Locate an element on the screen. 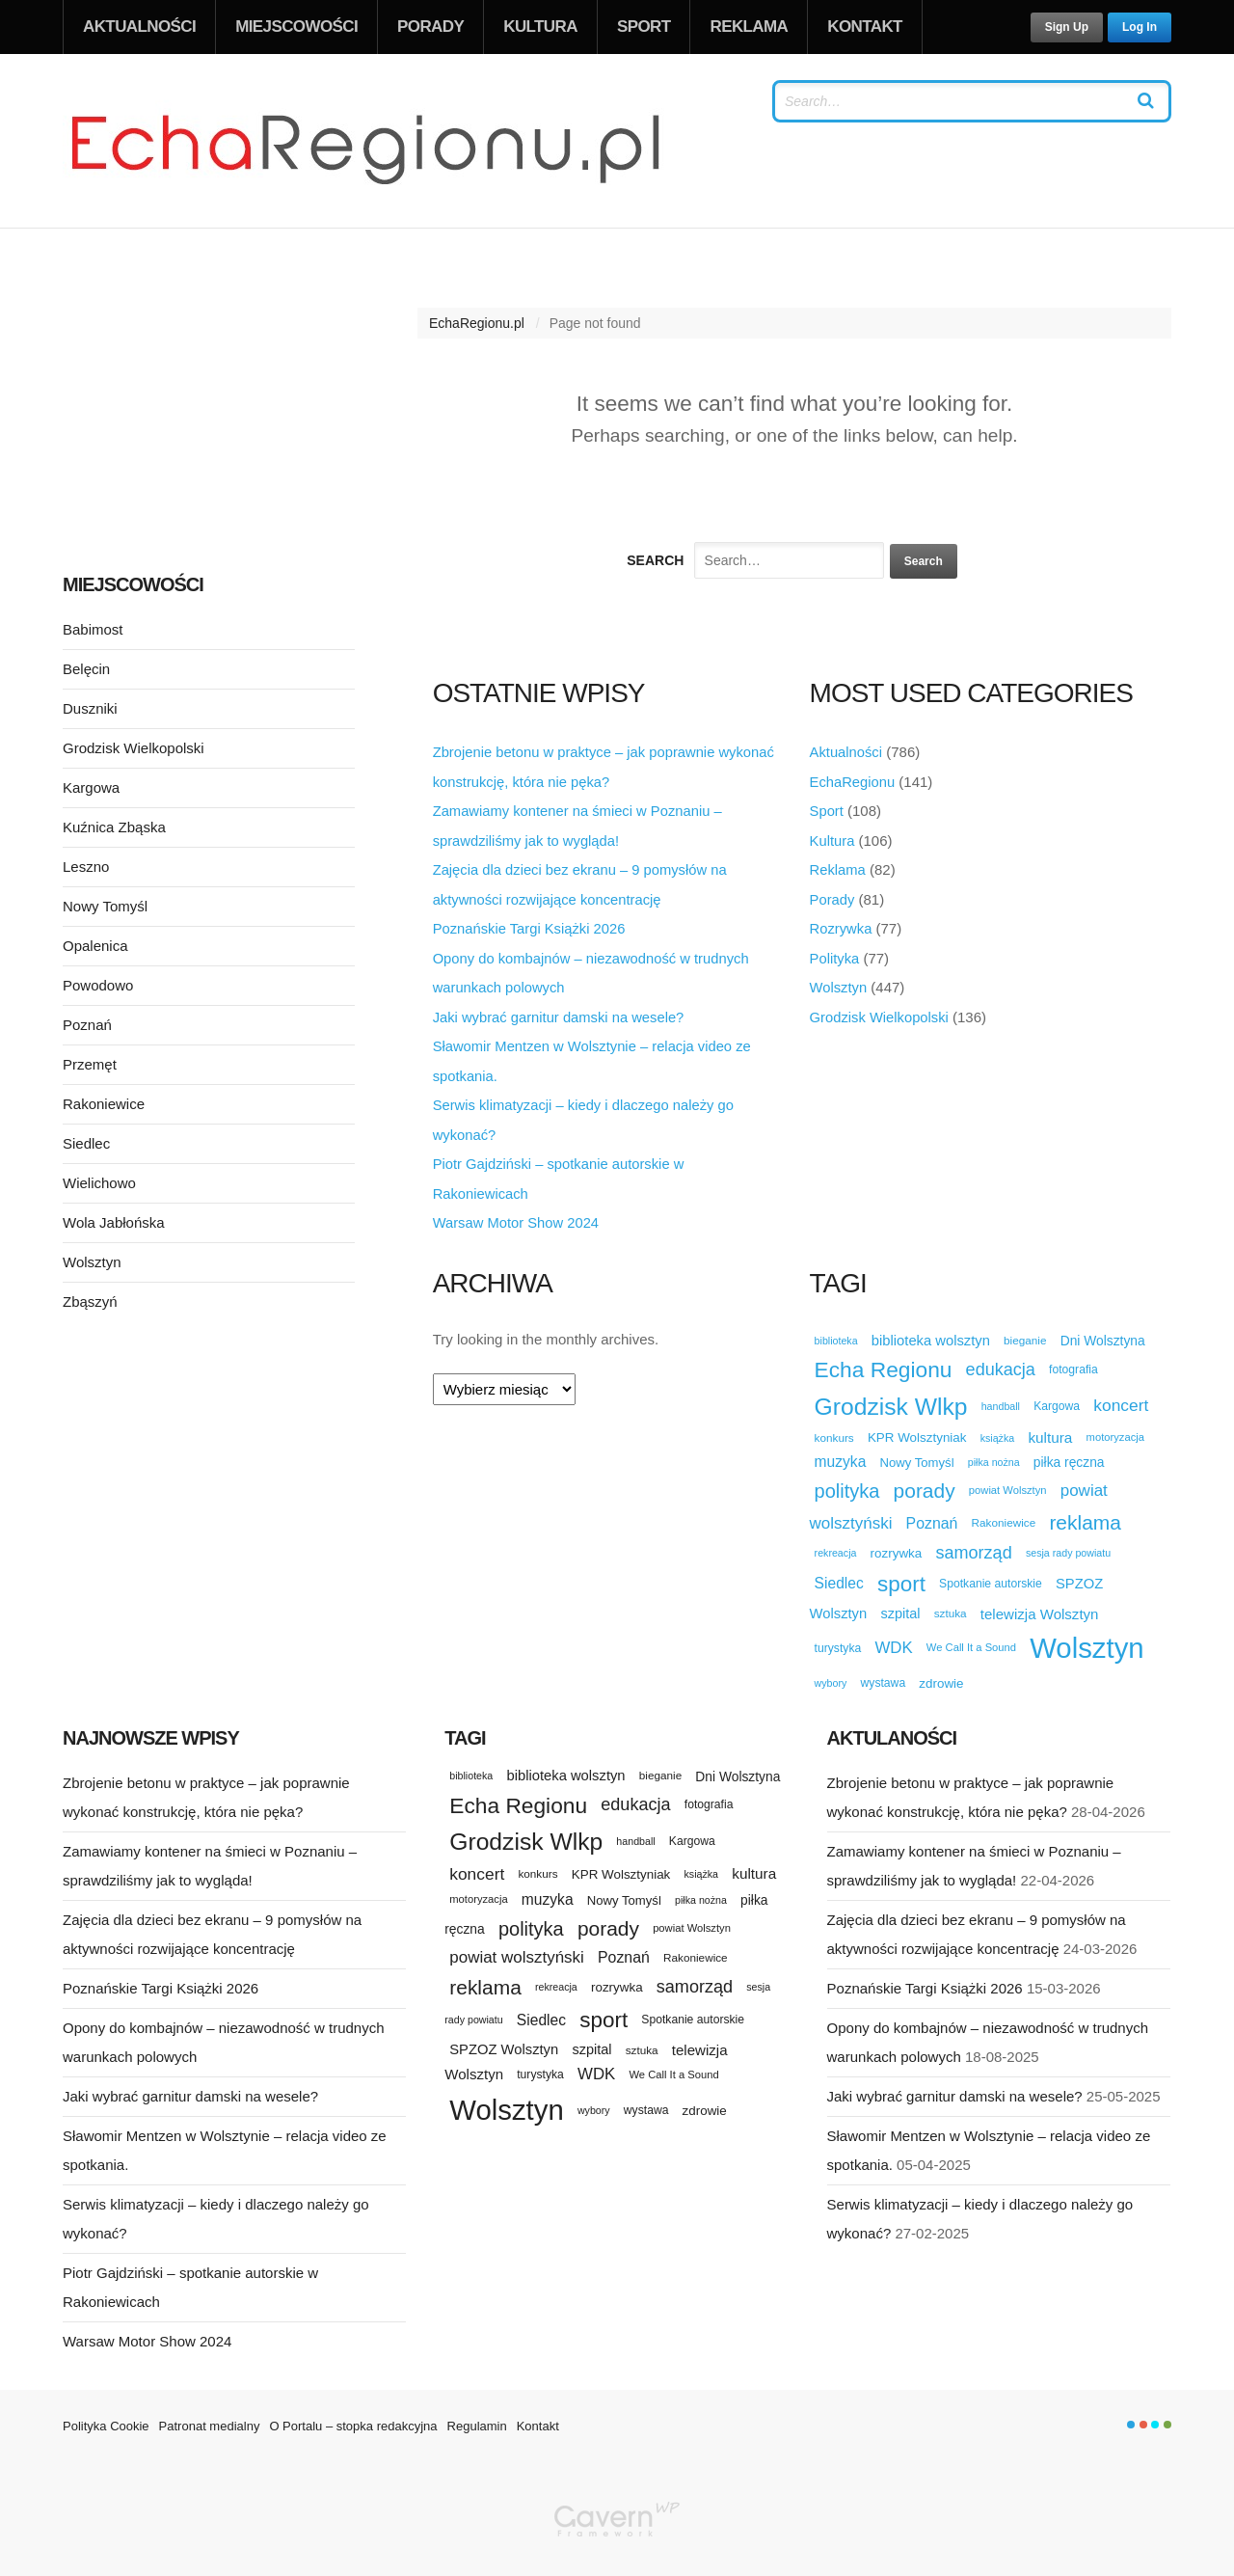  Rakoniewice [Rakoniewice (11 elementów)] is located at coordinates (1004, 1513).